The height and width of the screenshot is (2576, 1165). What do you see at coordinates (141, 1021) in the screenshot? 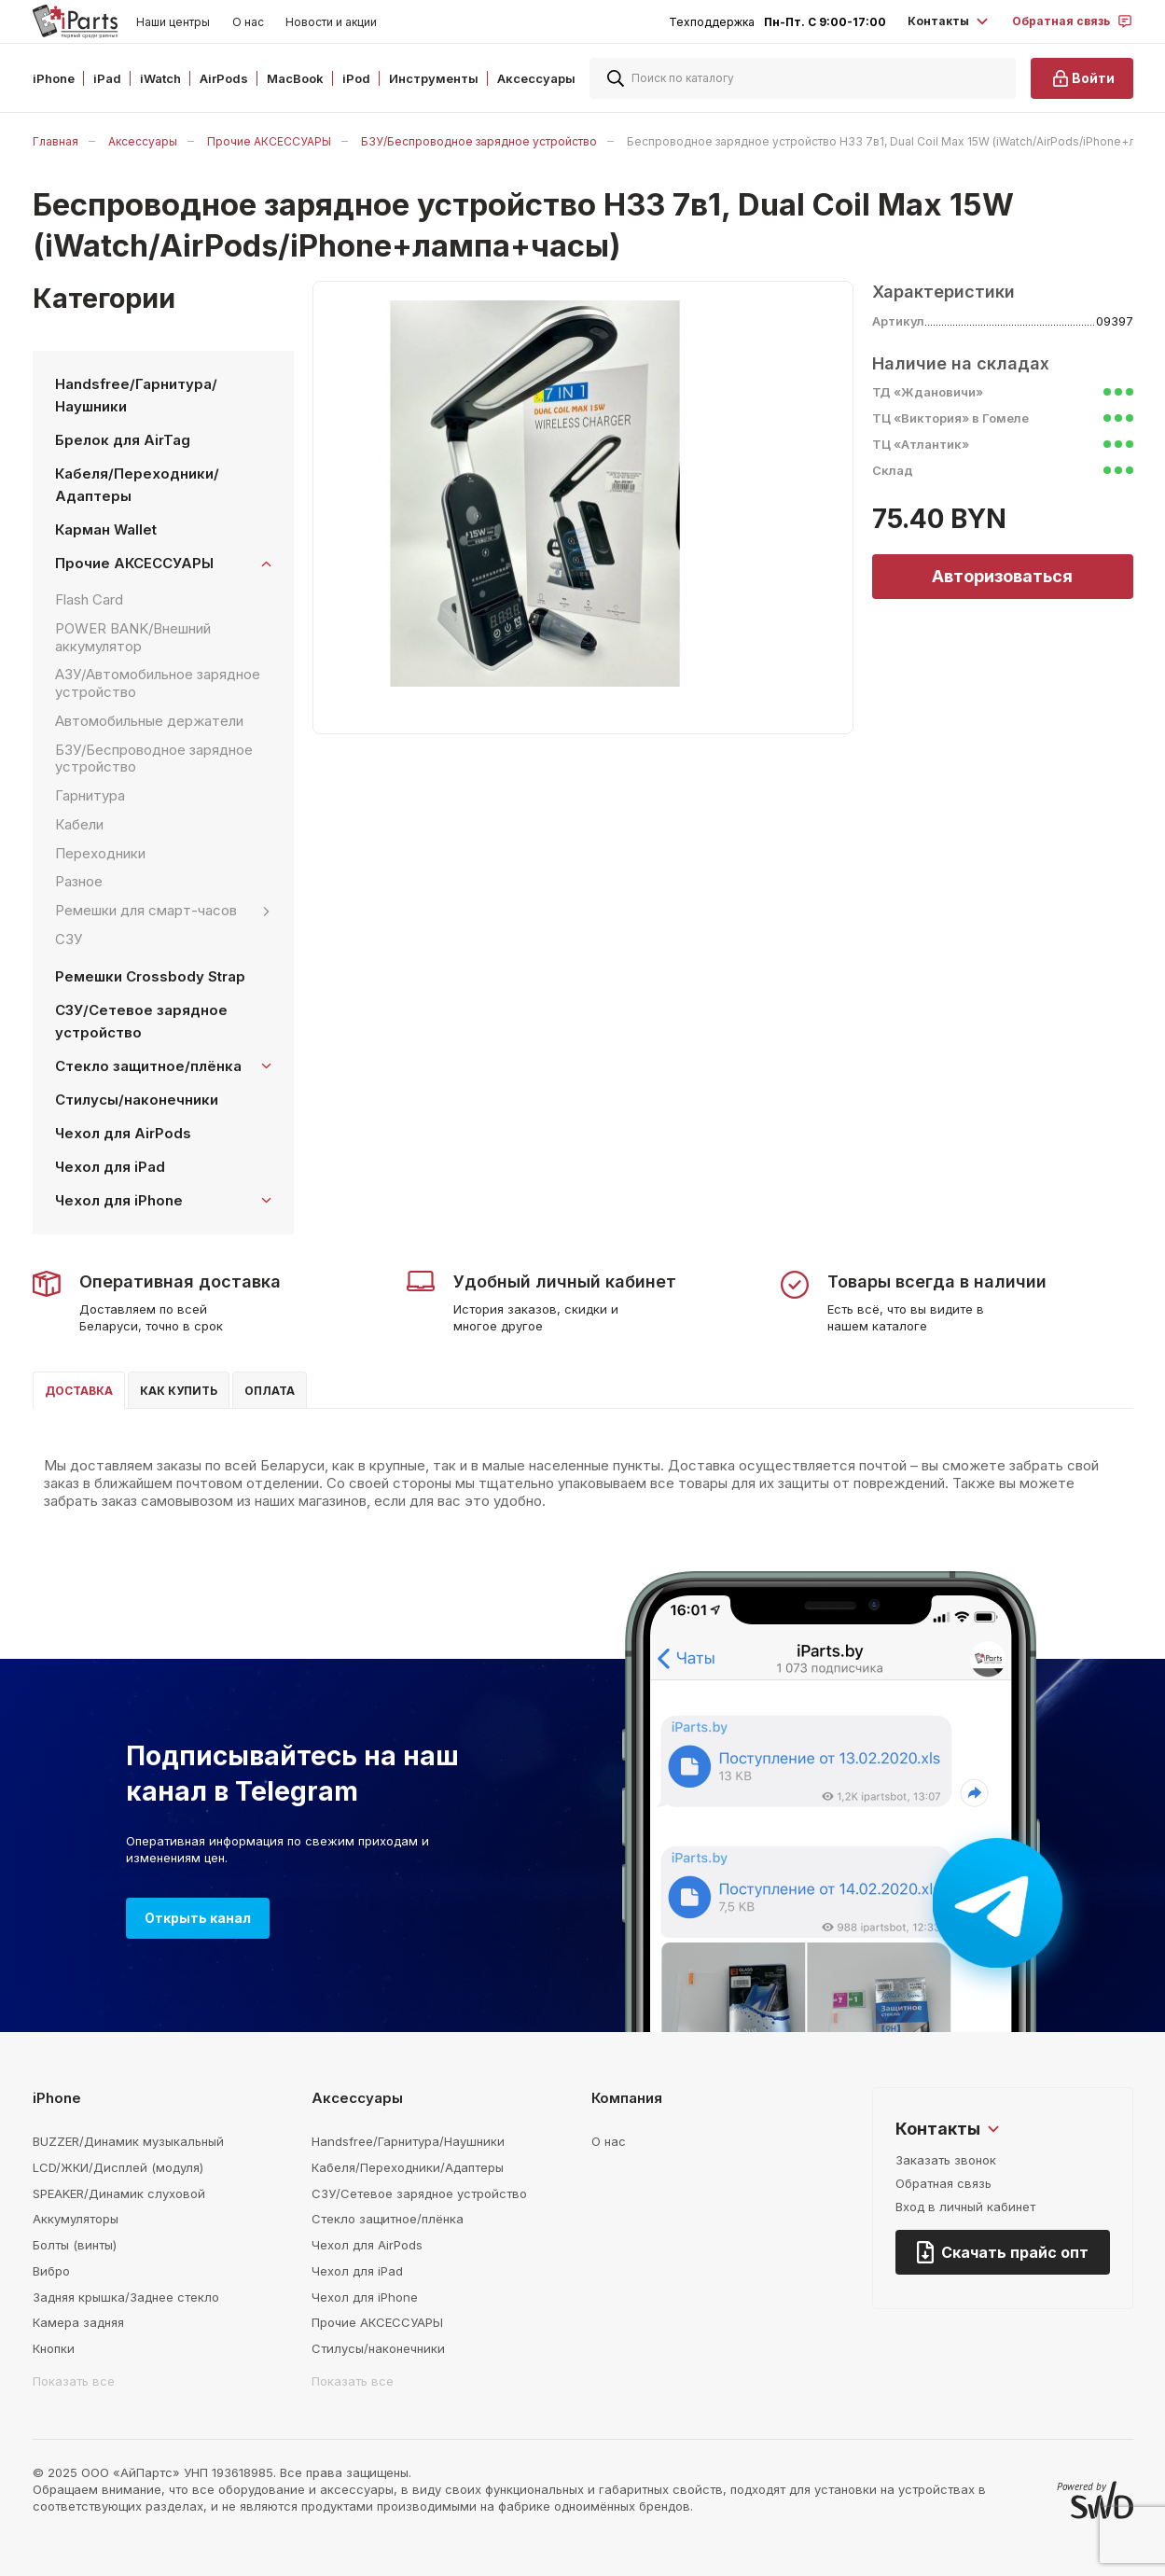
I see `СЗУ/Сетевое зарядное устройство` at bounding box center [141, 1021].